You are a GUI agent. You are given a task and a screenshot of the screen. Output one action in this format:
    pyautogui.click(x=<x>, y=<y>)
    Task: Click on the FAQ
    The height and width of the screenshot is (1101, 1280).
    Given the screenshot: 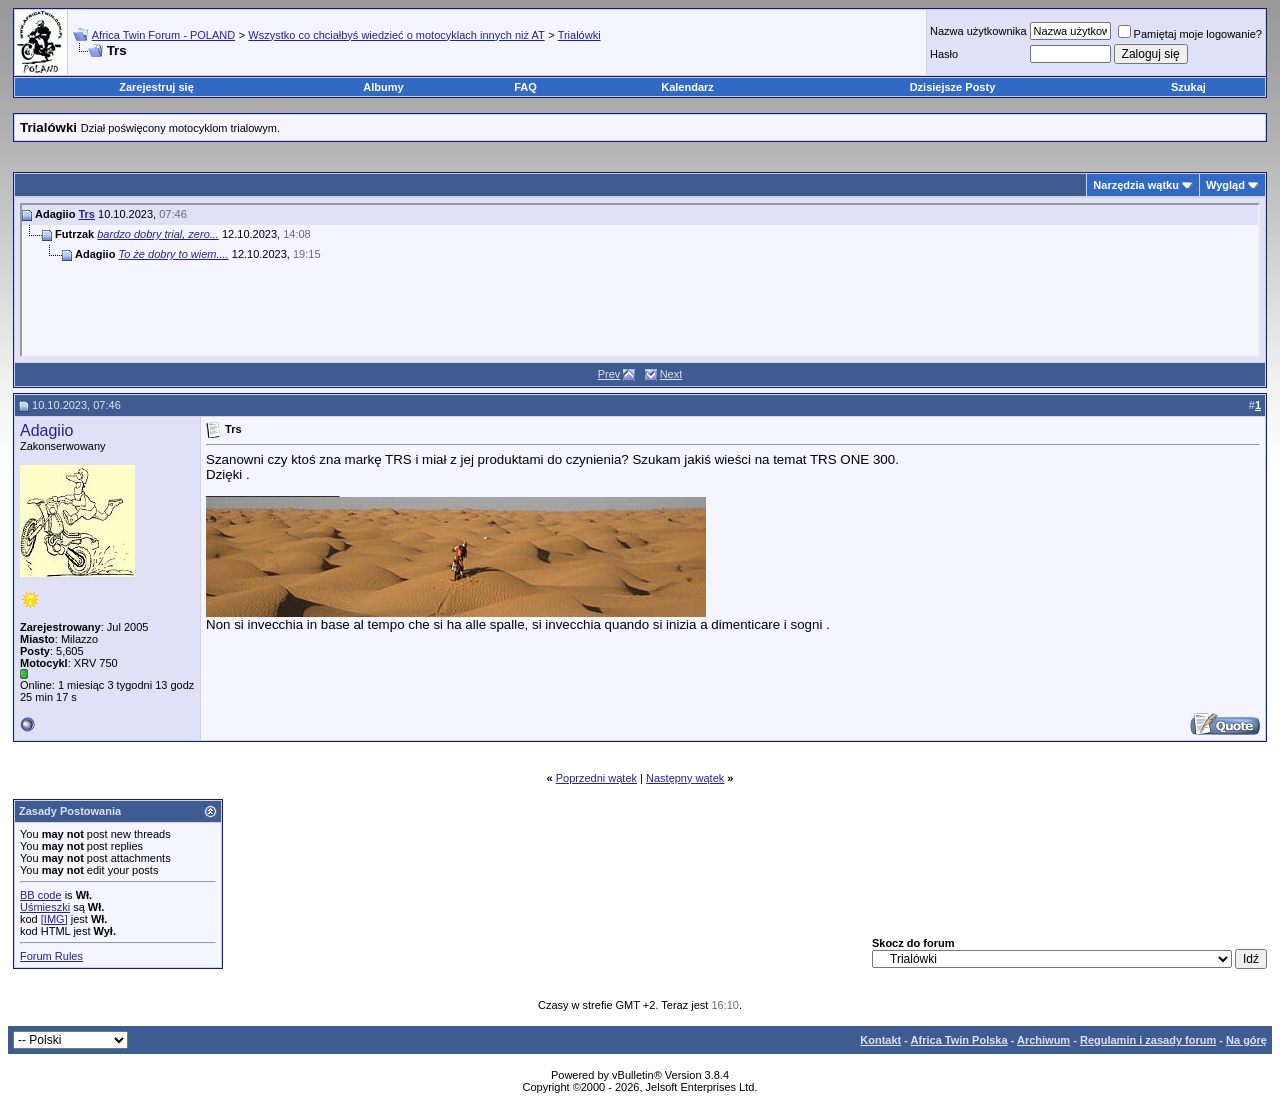 What is the action you would take?
    pyautogui.click(x=525, y=87)
    